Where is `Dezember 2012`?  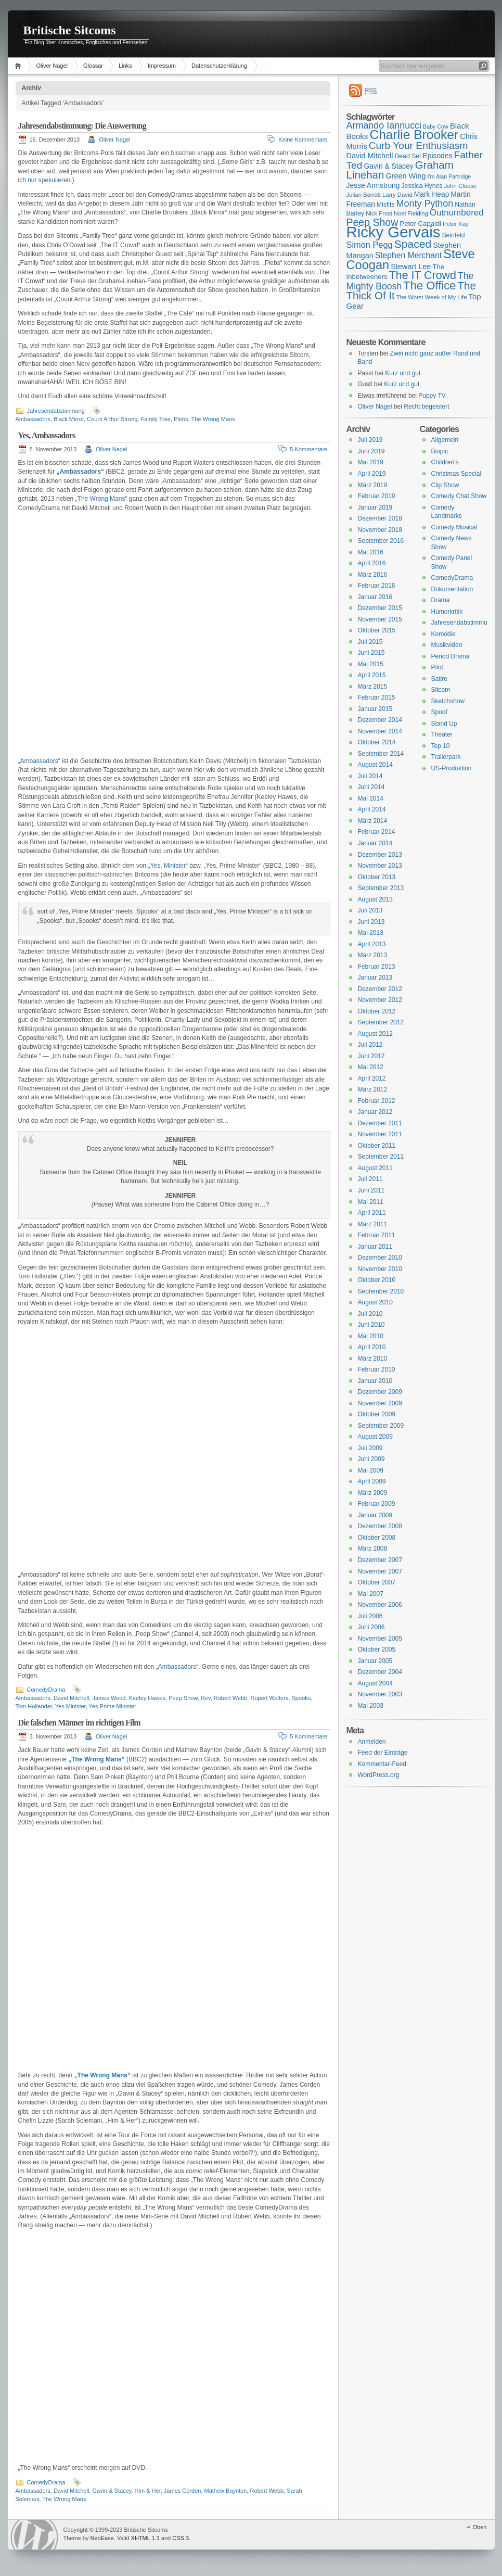
Dezember 2012 is located at coordinates (380, 989).